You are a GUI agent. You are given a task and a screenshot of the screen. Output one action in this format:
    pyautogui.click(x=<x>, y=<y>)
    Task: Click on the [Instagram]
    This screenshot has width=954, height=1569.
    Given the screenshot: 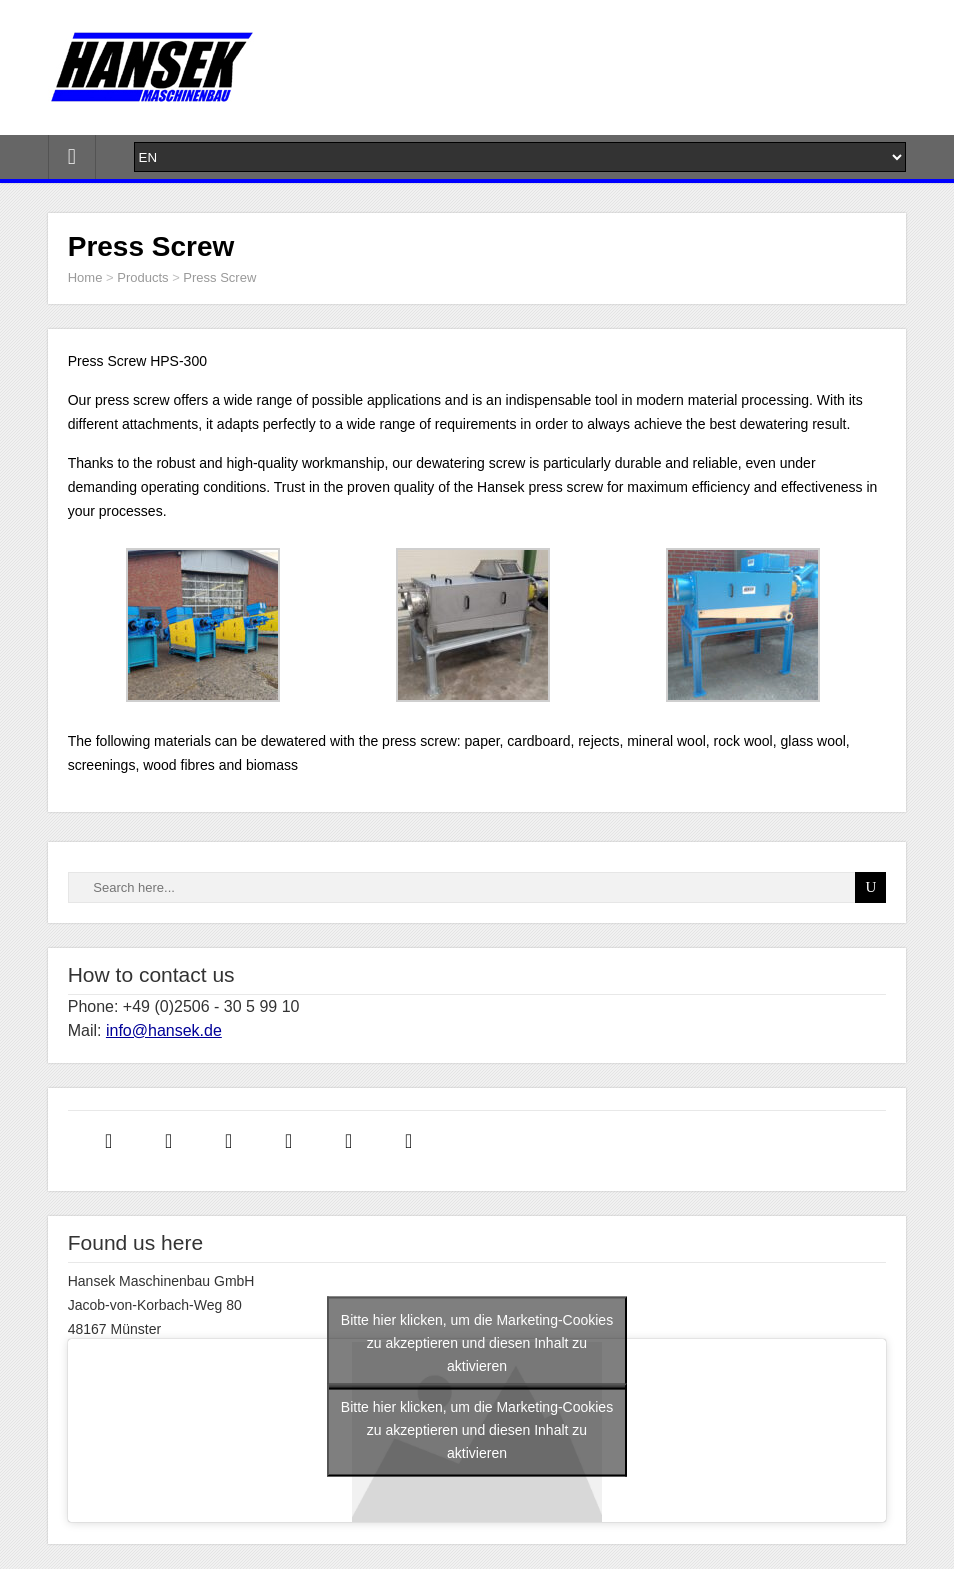 What is the action you would take?
    pyautogui.click(x=174, y=1140)
    